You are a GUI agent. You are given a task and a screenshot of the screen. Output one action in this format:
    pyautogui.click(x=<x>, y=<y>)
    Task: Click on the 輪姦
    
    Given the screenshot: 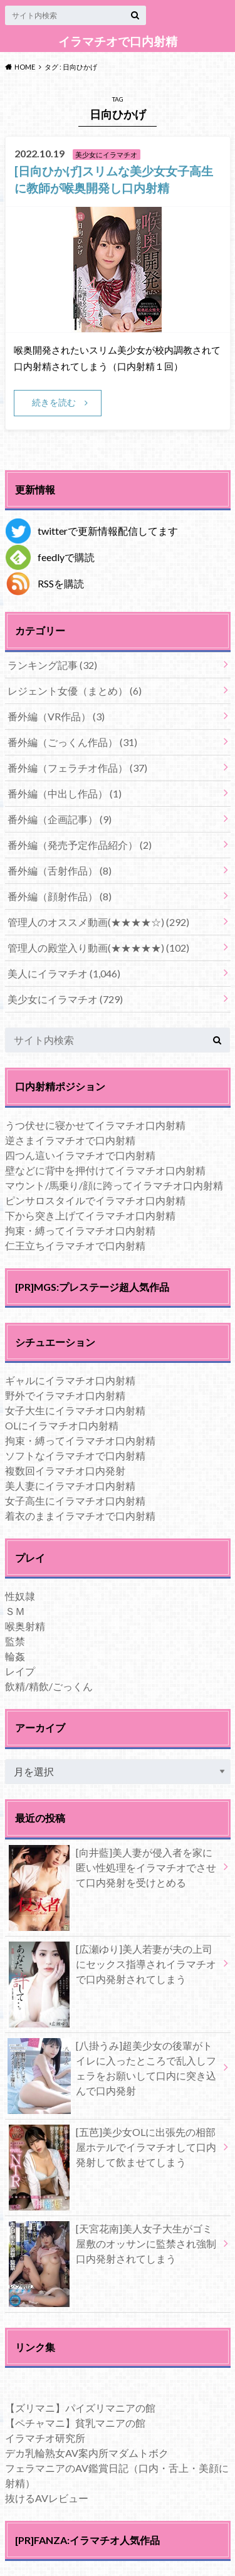 What is the action you would take?
    pyautogui.click(x=15, y=1656)
    